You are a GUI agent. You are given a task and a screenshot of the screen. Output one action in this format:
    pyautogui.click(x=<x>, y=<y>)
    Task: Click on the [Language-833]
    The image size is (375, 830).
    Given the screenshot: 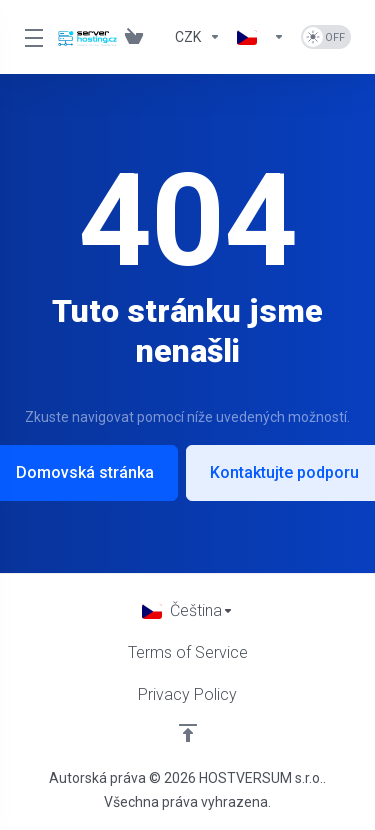 What is the action you would take?
    pyautogui.click(x=261, y=37)
    